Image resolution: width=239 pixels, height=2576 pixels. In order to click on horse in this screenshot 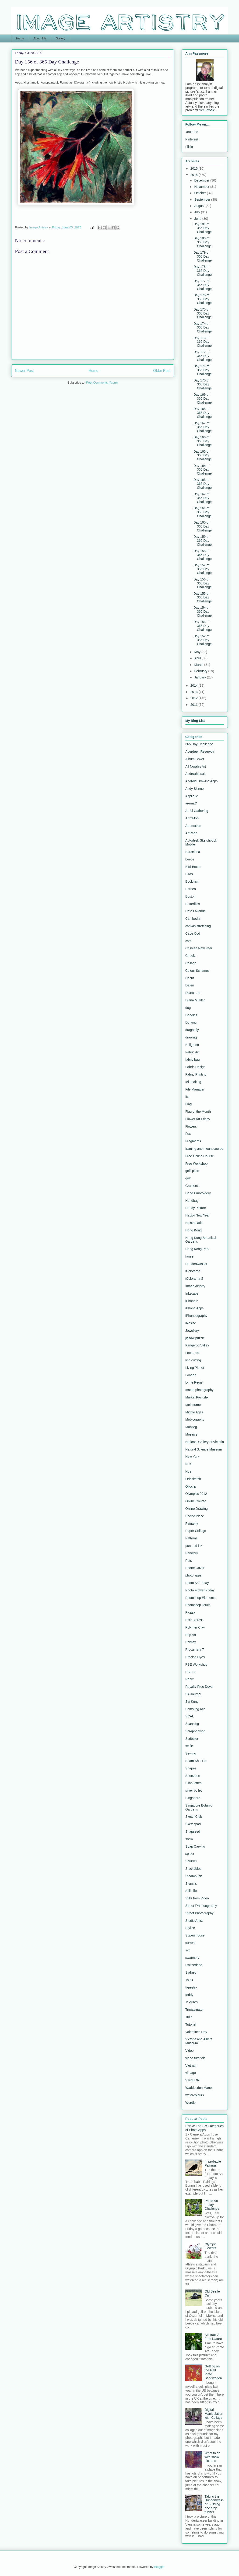, I will do `click(189, 1256)`.